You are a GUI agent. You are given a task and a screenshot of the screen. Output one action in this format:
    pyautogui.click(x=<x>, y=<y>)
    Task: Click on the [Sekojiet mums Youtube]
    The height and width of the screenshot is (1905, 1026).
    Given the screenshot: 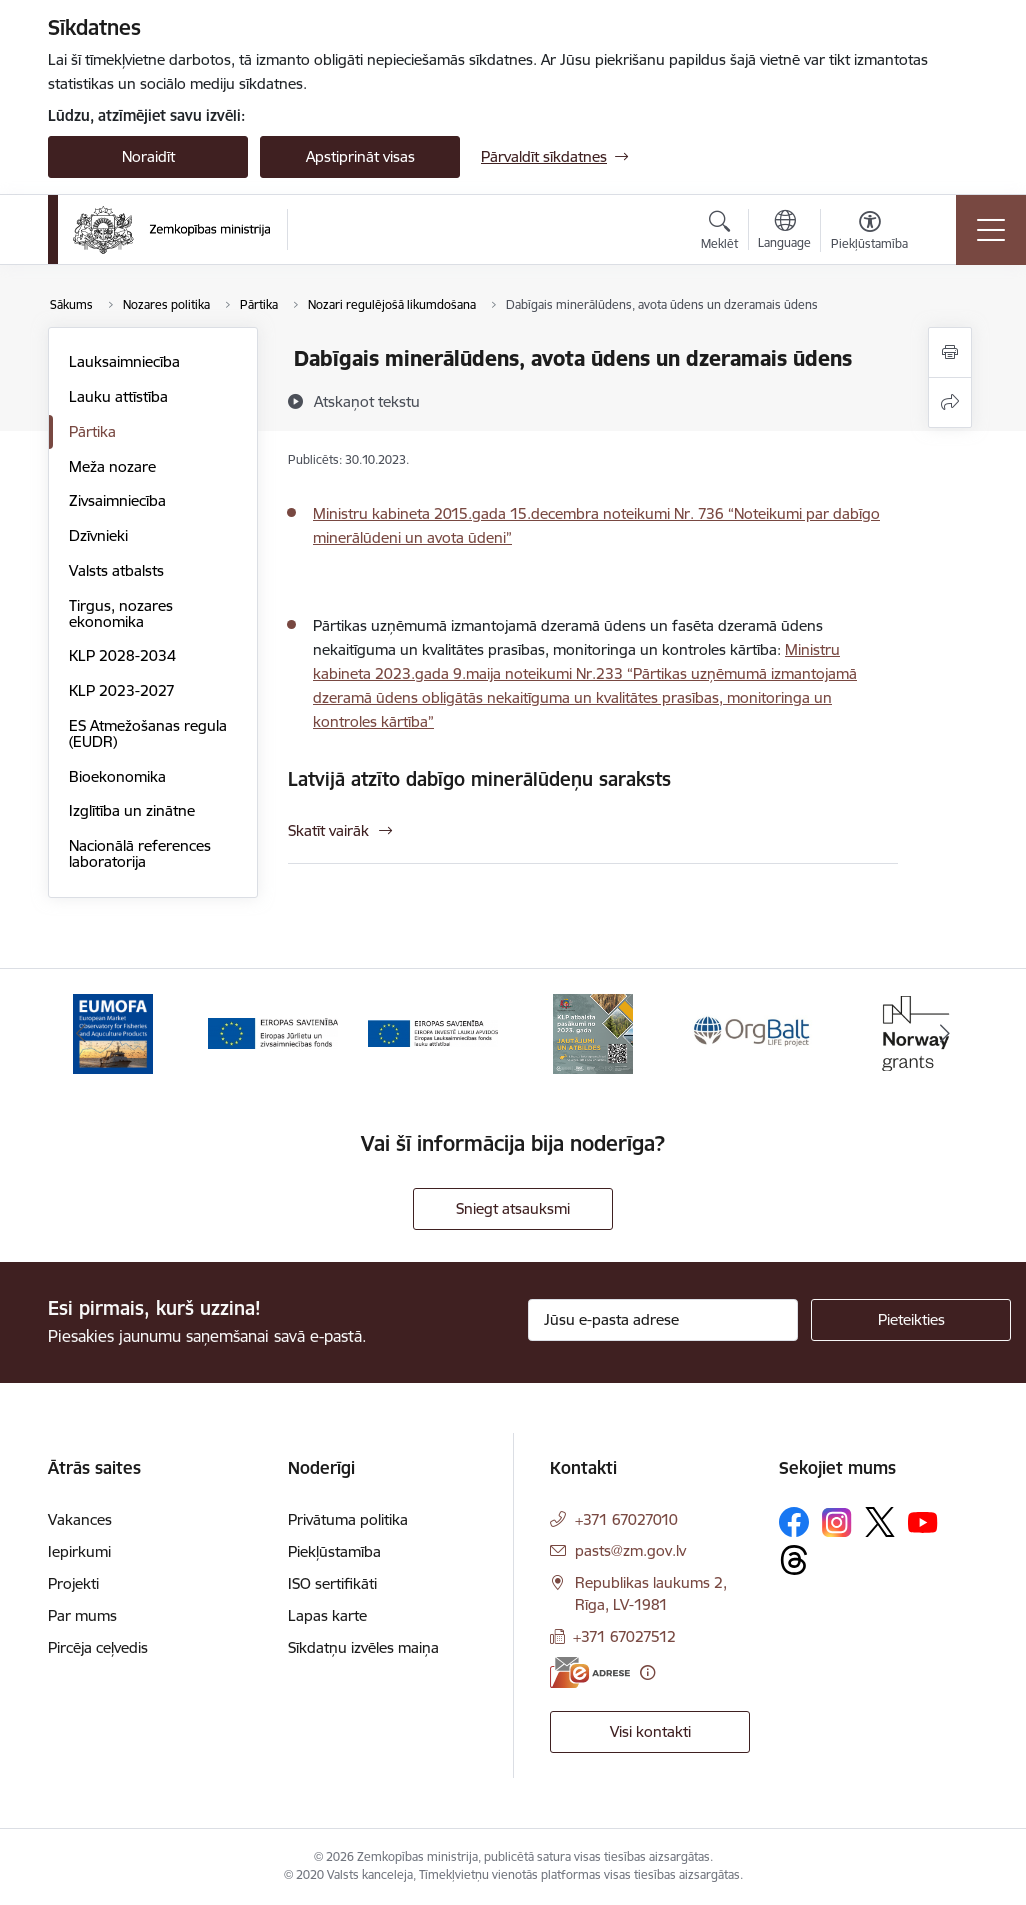 What is the action you would take?
    pyautogui.click(x=923, y=1521)
    